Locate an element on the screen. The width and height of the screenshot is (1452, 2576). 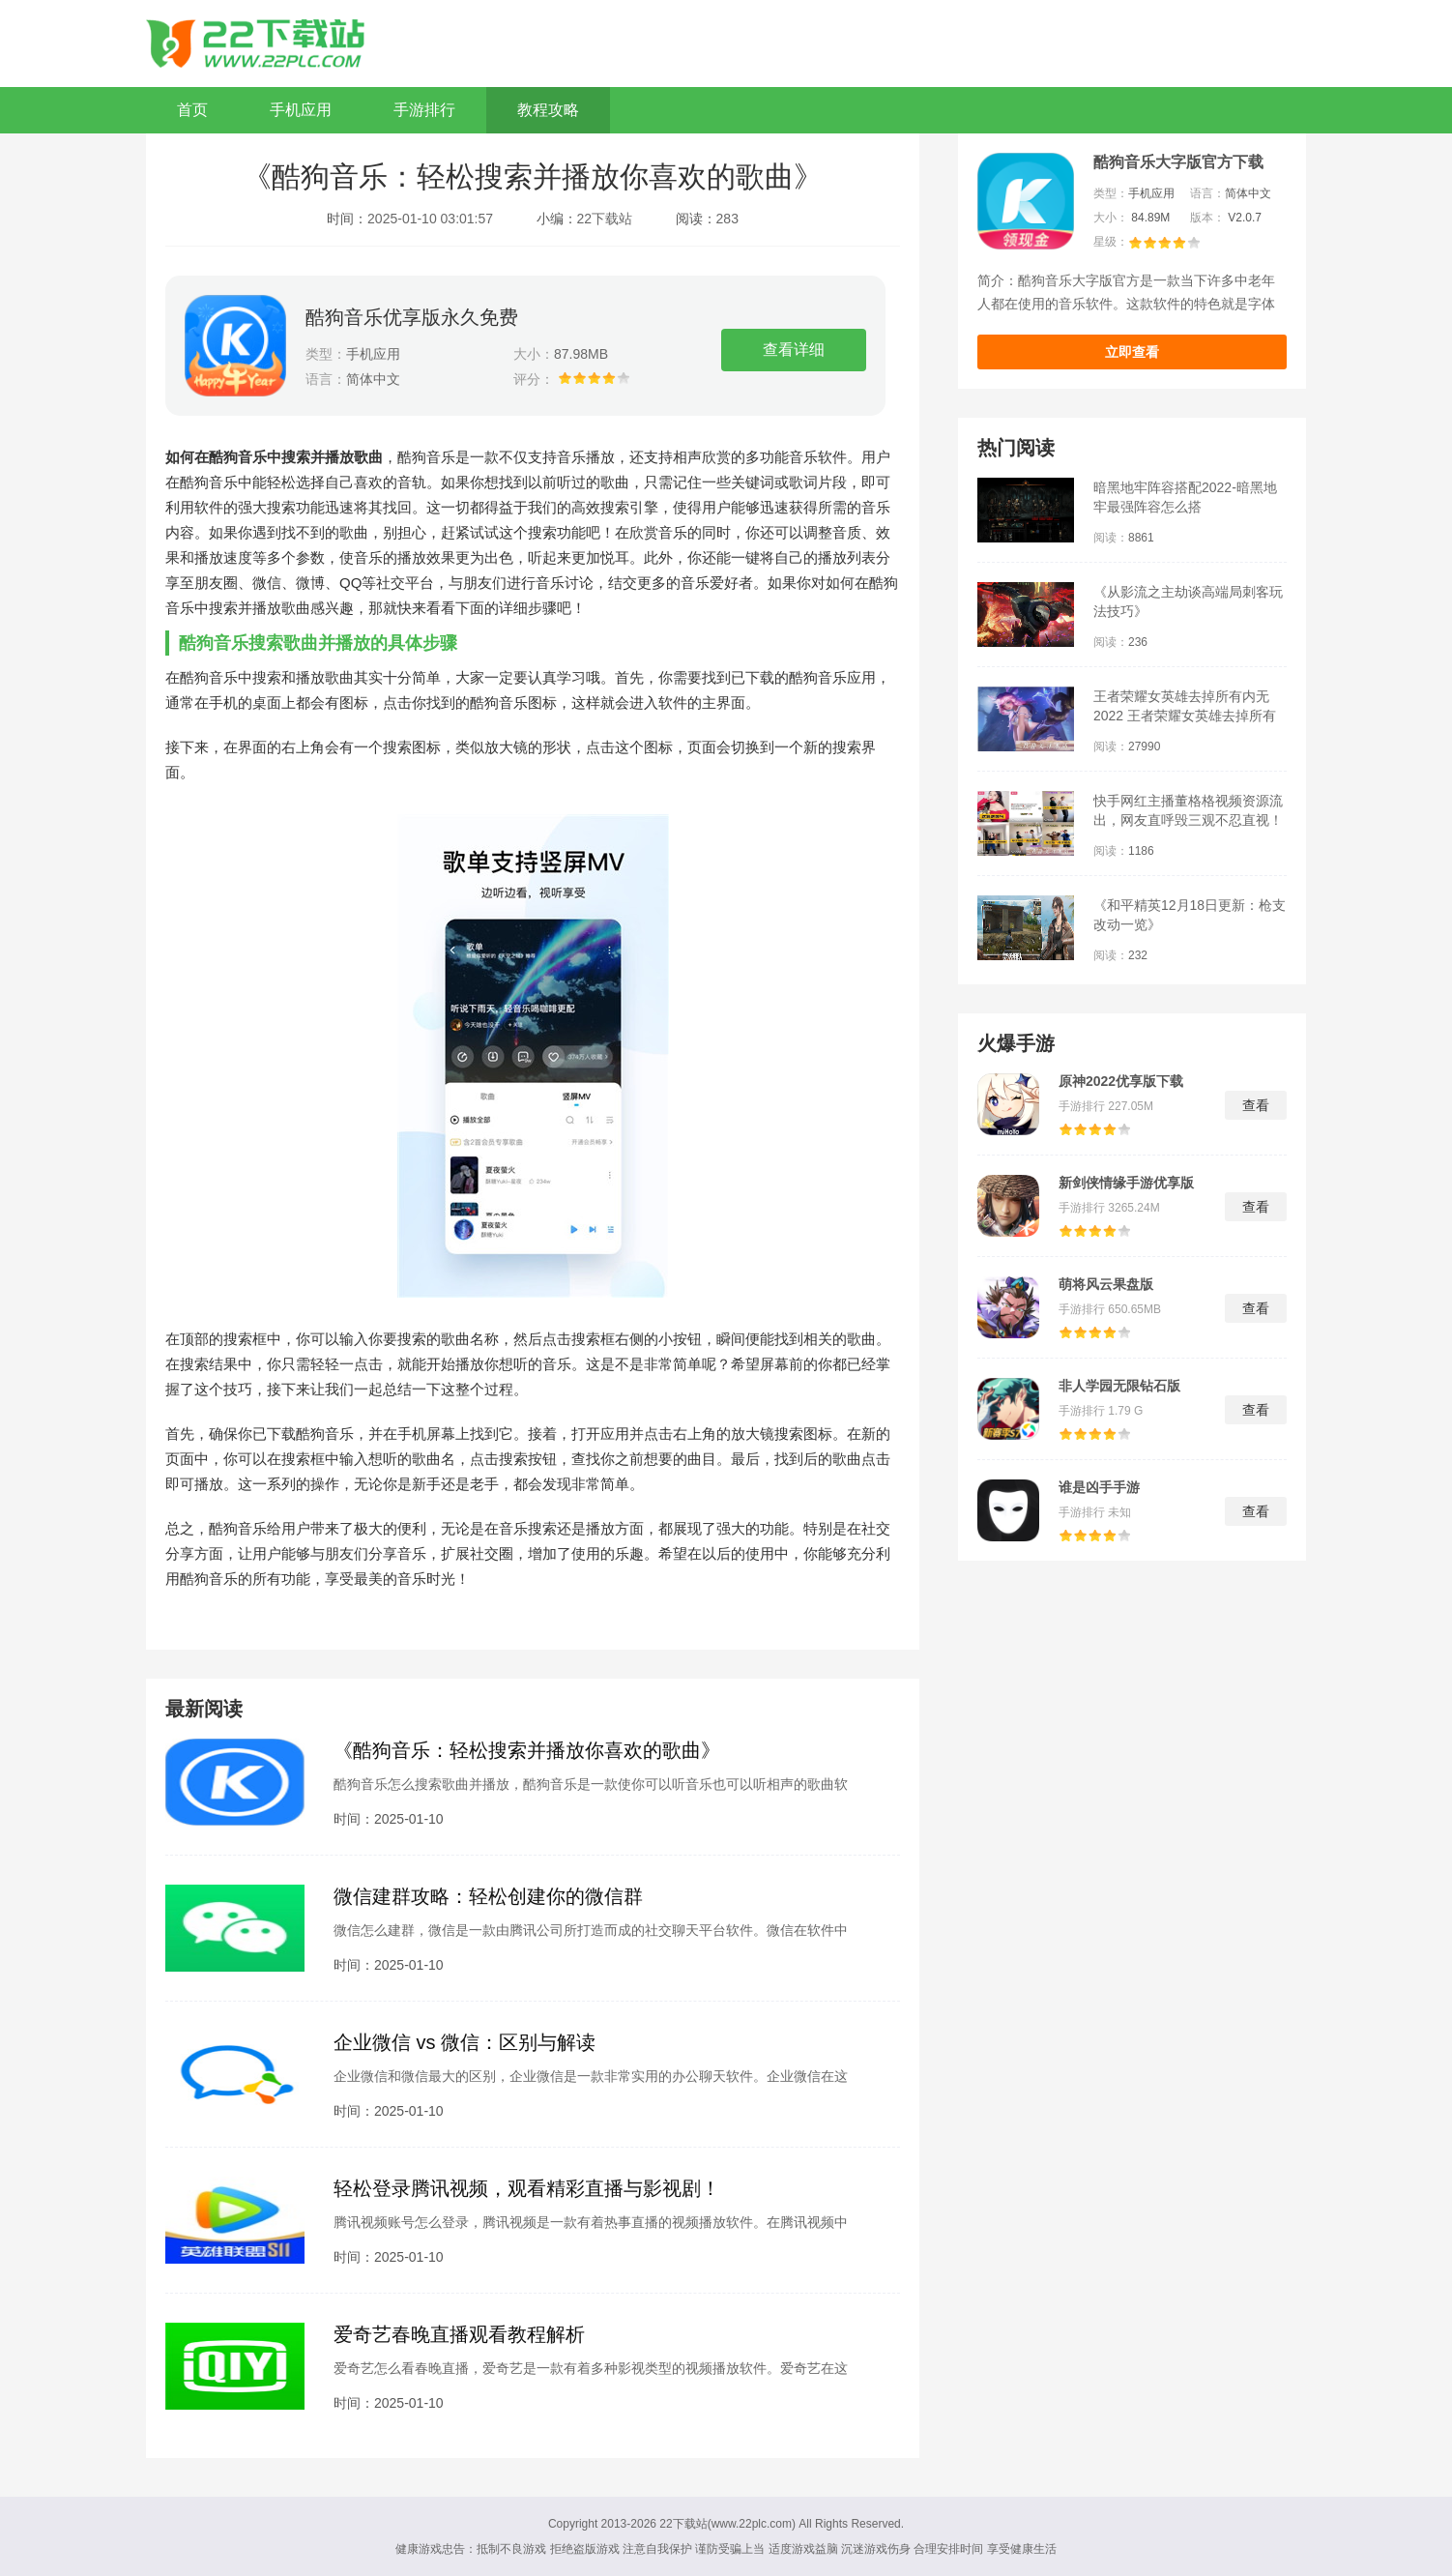
萌将风云果盘版 is located at coordinates (1106, 1284).